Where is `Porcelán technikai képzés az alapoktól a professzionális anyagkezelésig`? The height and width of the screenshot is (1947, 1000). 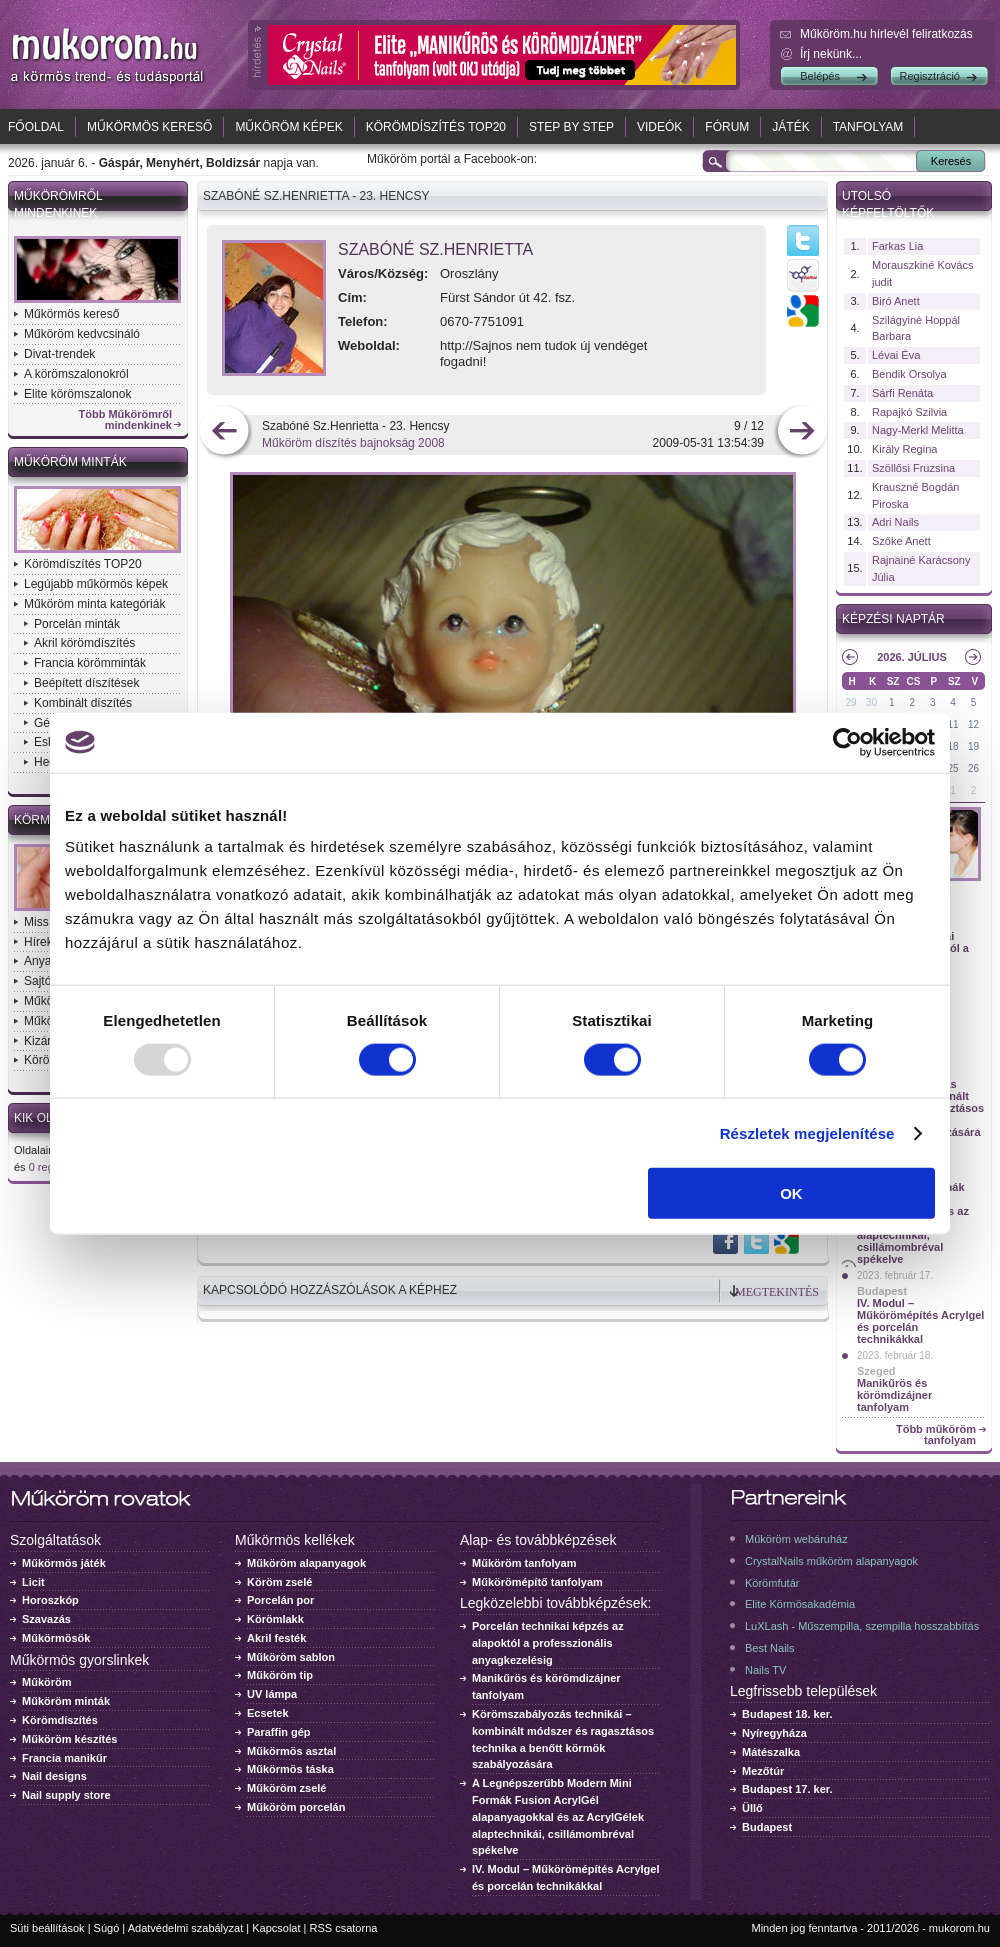
Porcelán technikai képzés az alapoktól a professzionális anyagkezelésig is located at coordinates (548, 1643).